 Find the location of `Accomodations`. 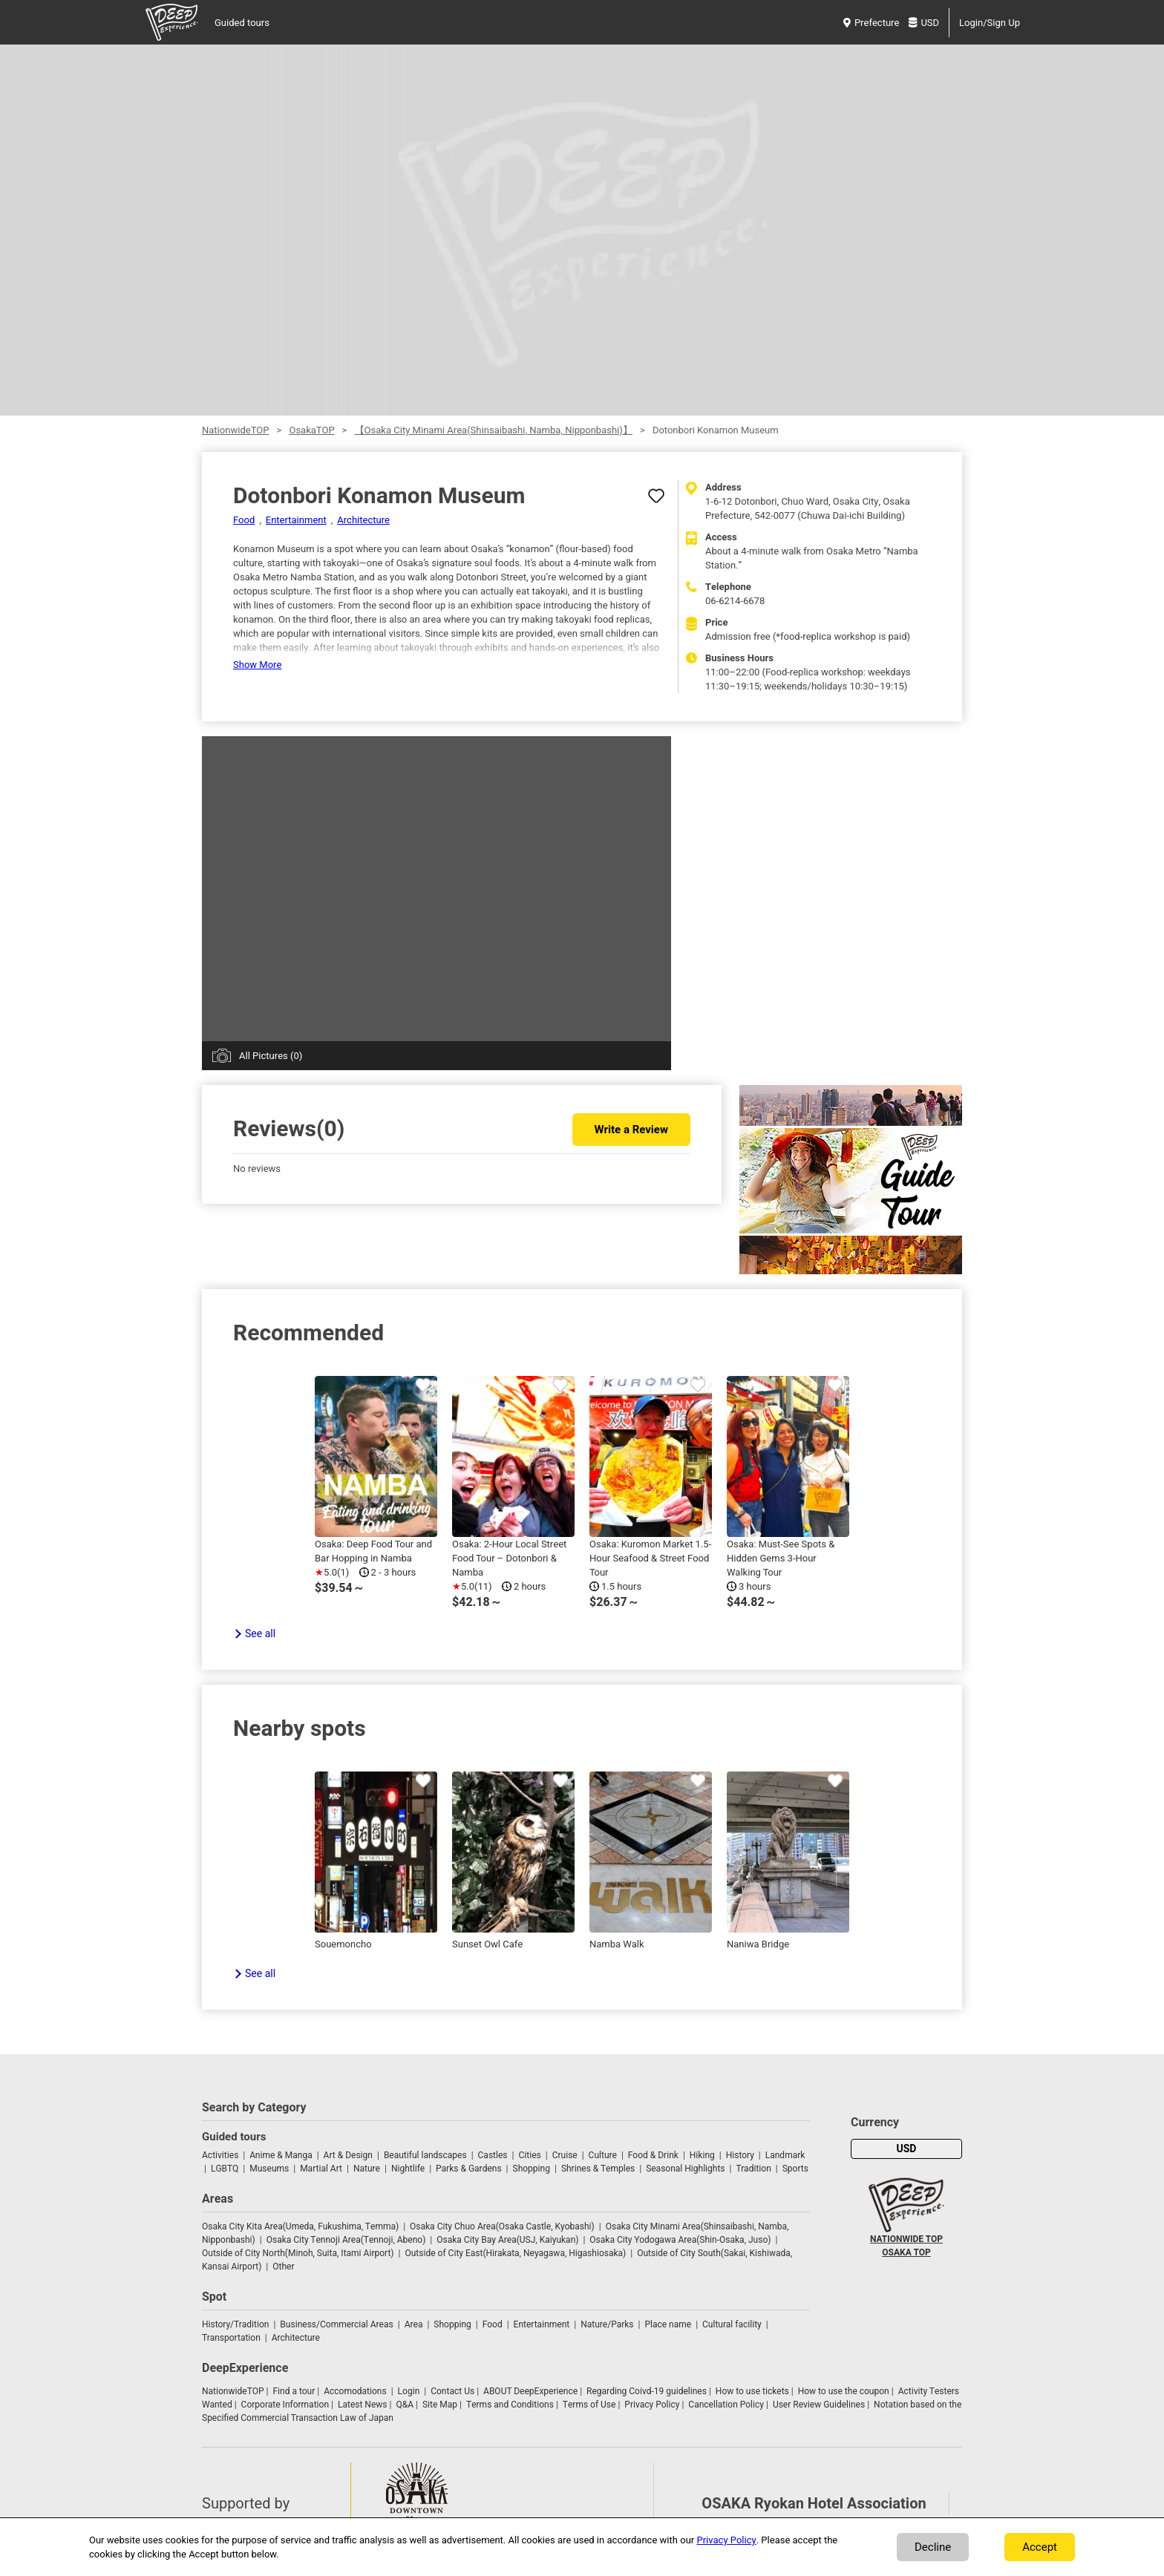

Accomodations is located at coordinates (355, 2391).